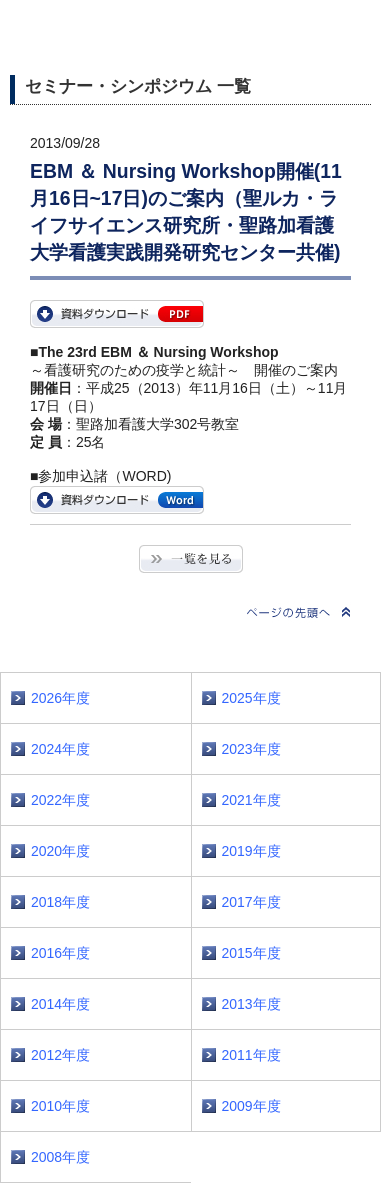 Image resolution: width=381 pixels, height=1183 pixels. What do you see at coordinates (251, 698) in the screenshot?
I see `2025年度` at bounding box center [251, 698].